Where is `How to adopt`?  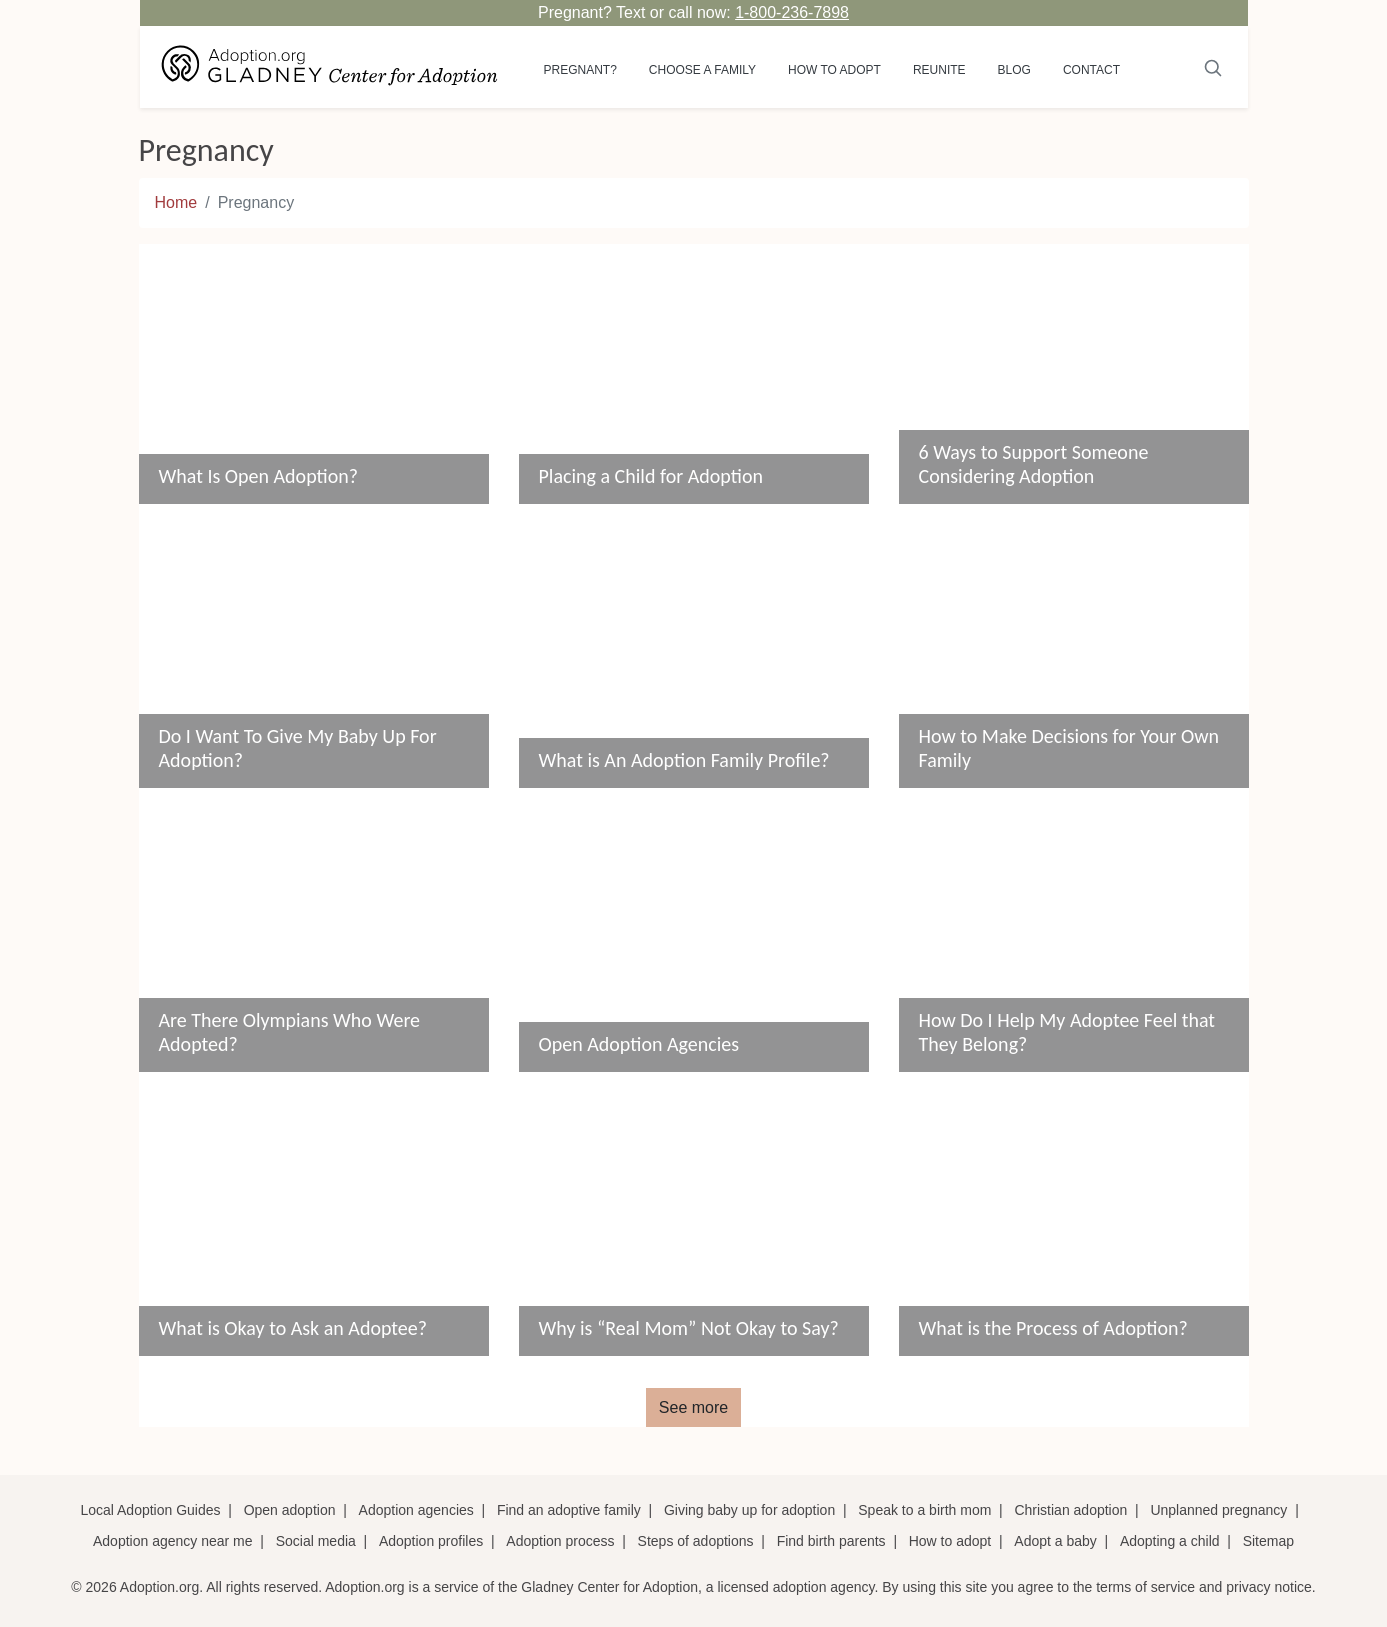 How to adopt is located at coordinates (834, 70).